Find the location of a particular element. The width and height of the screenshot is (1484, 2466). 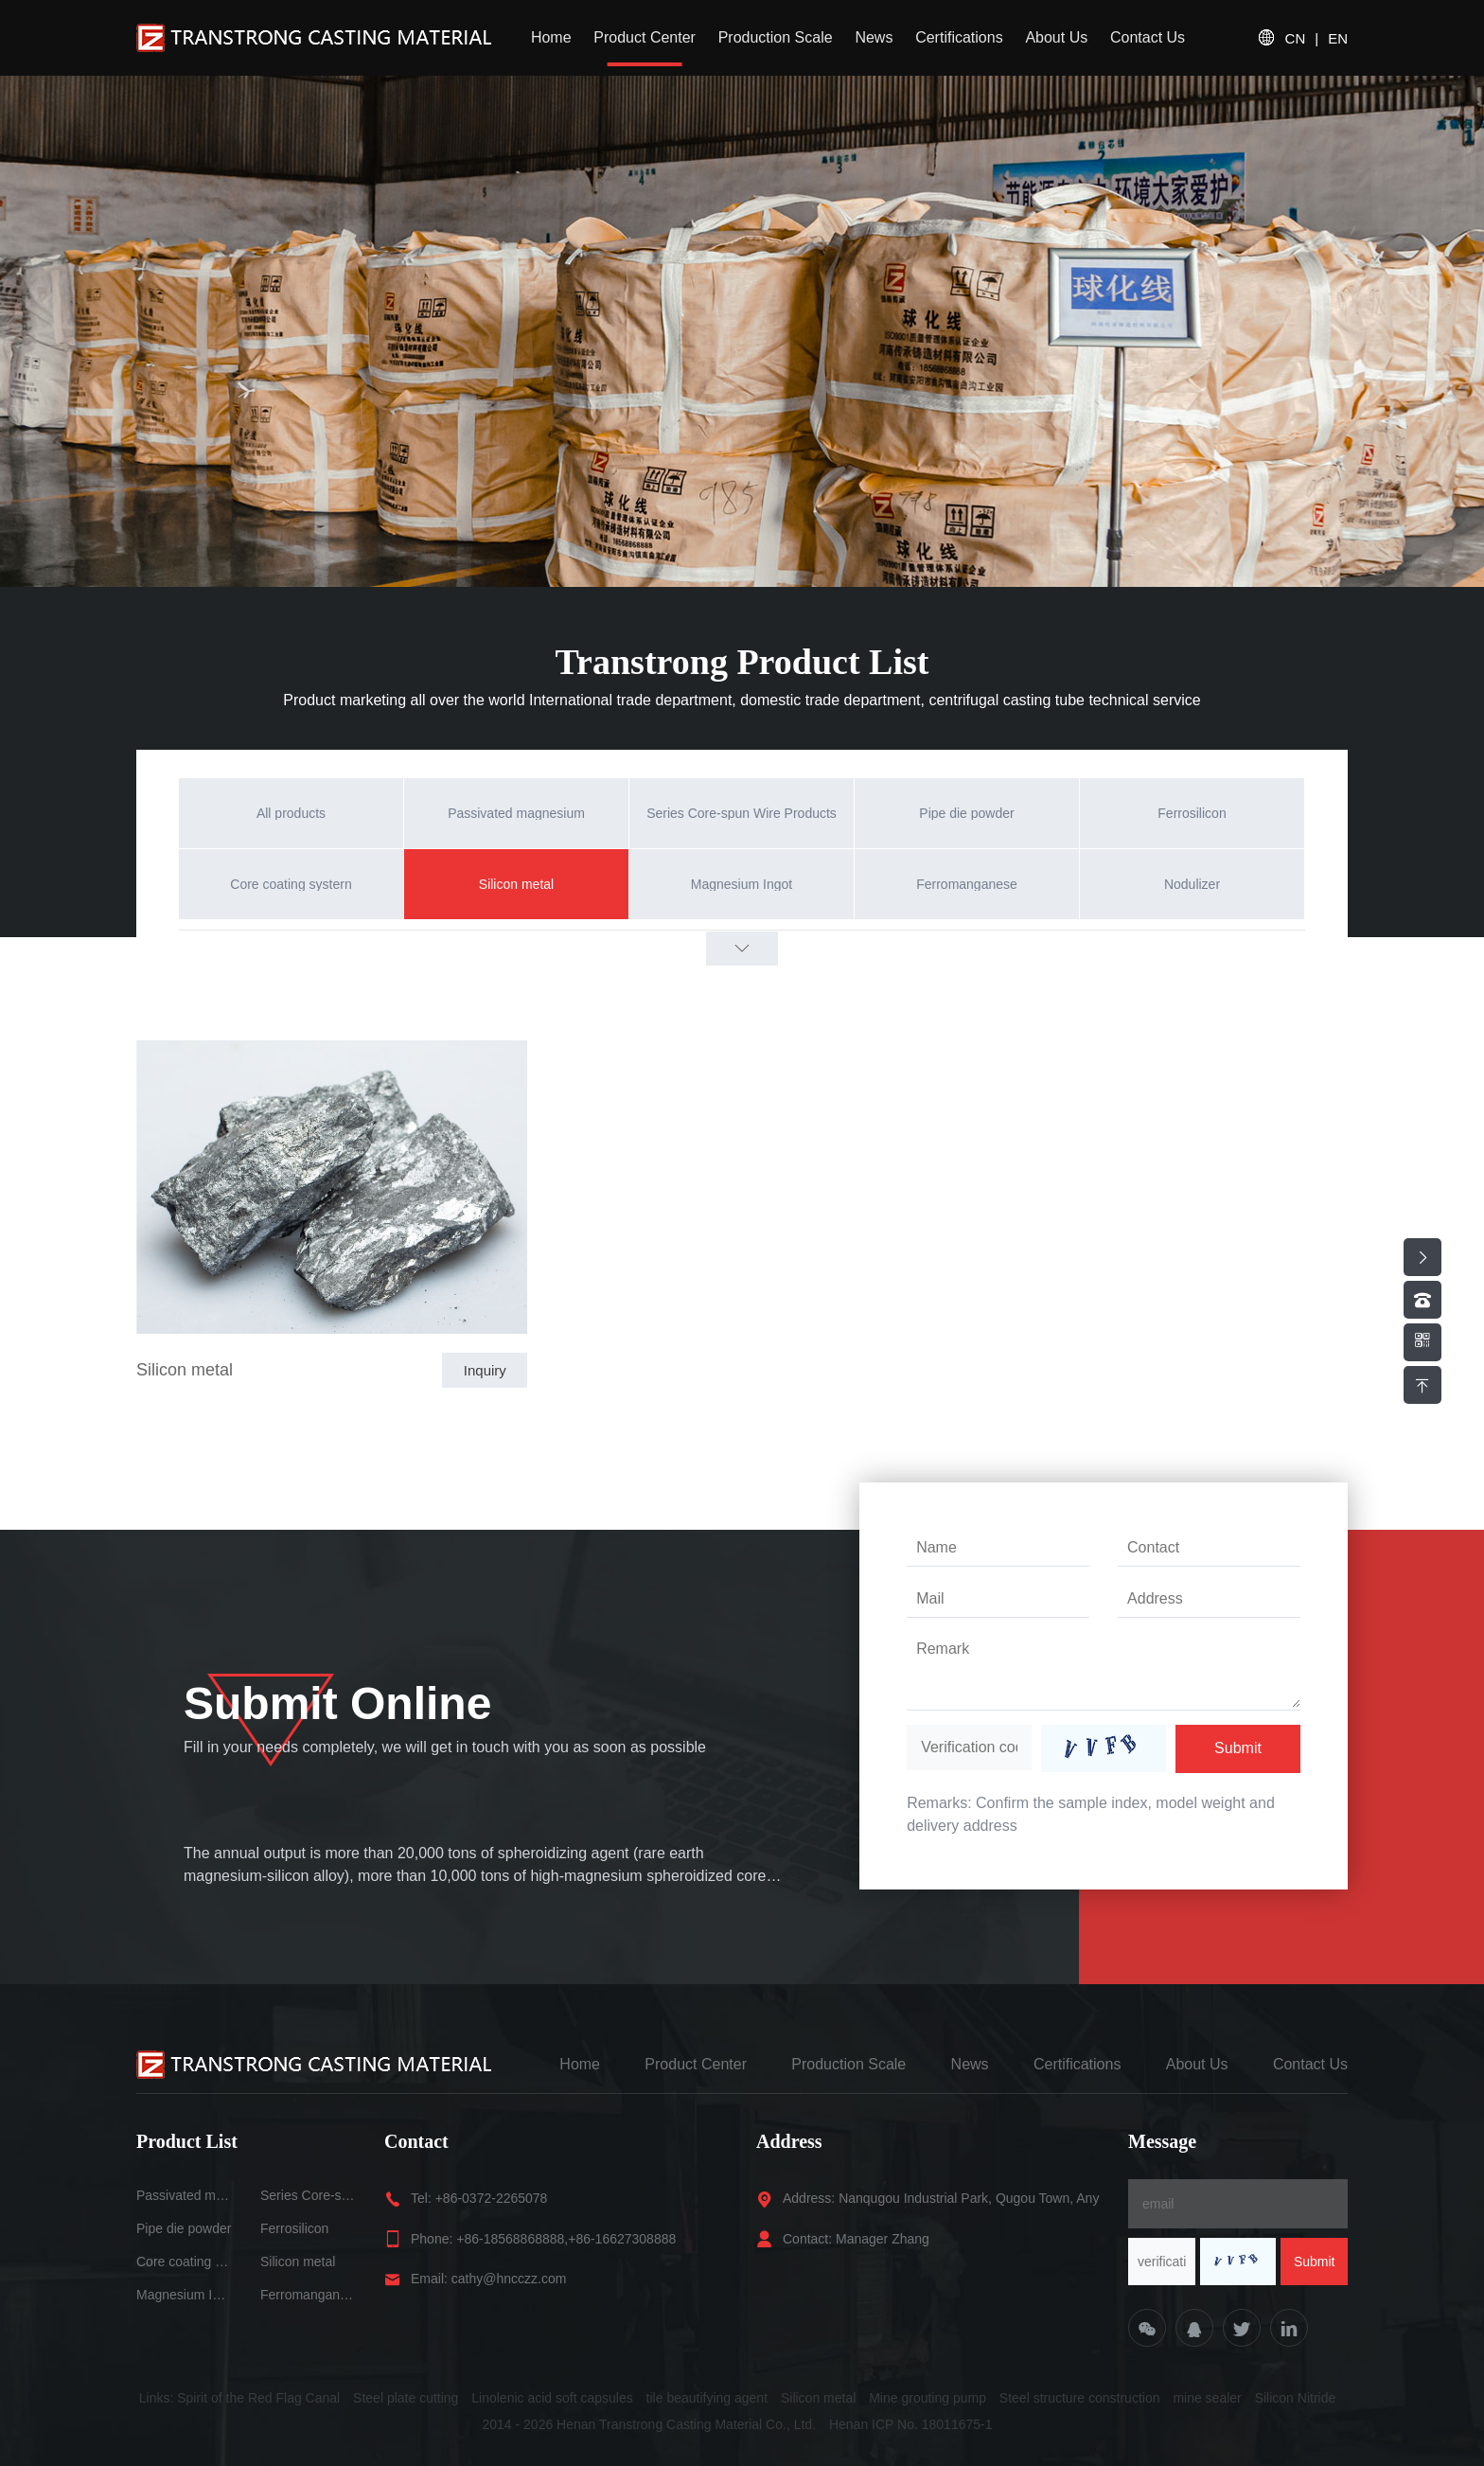

EN is located at coordinates (1338, 38).